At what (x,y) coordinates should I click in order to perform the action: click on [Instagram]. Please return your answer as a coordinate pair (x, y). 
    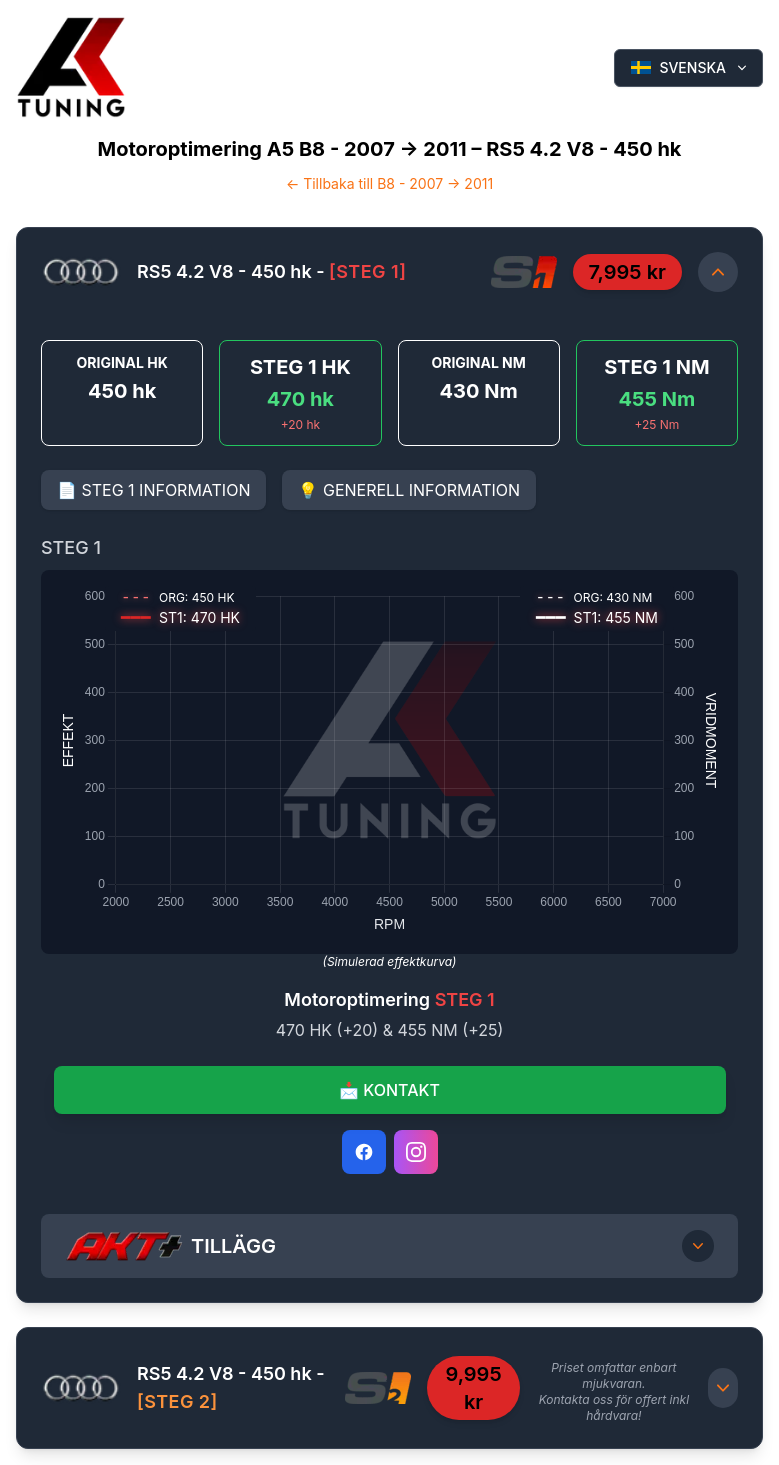
    Looking at the image, I should click on (416, 1152).